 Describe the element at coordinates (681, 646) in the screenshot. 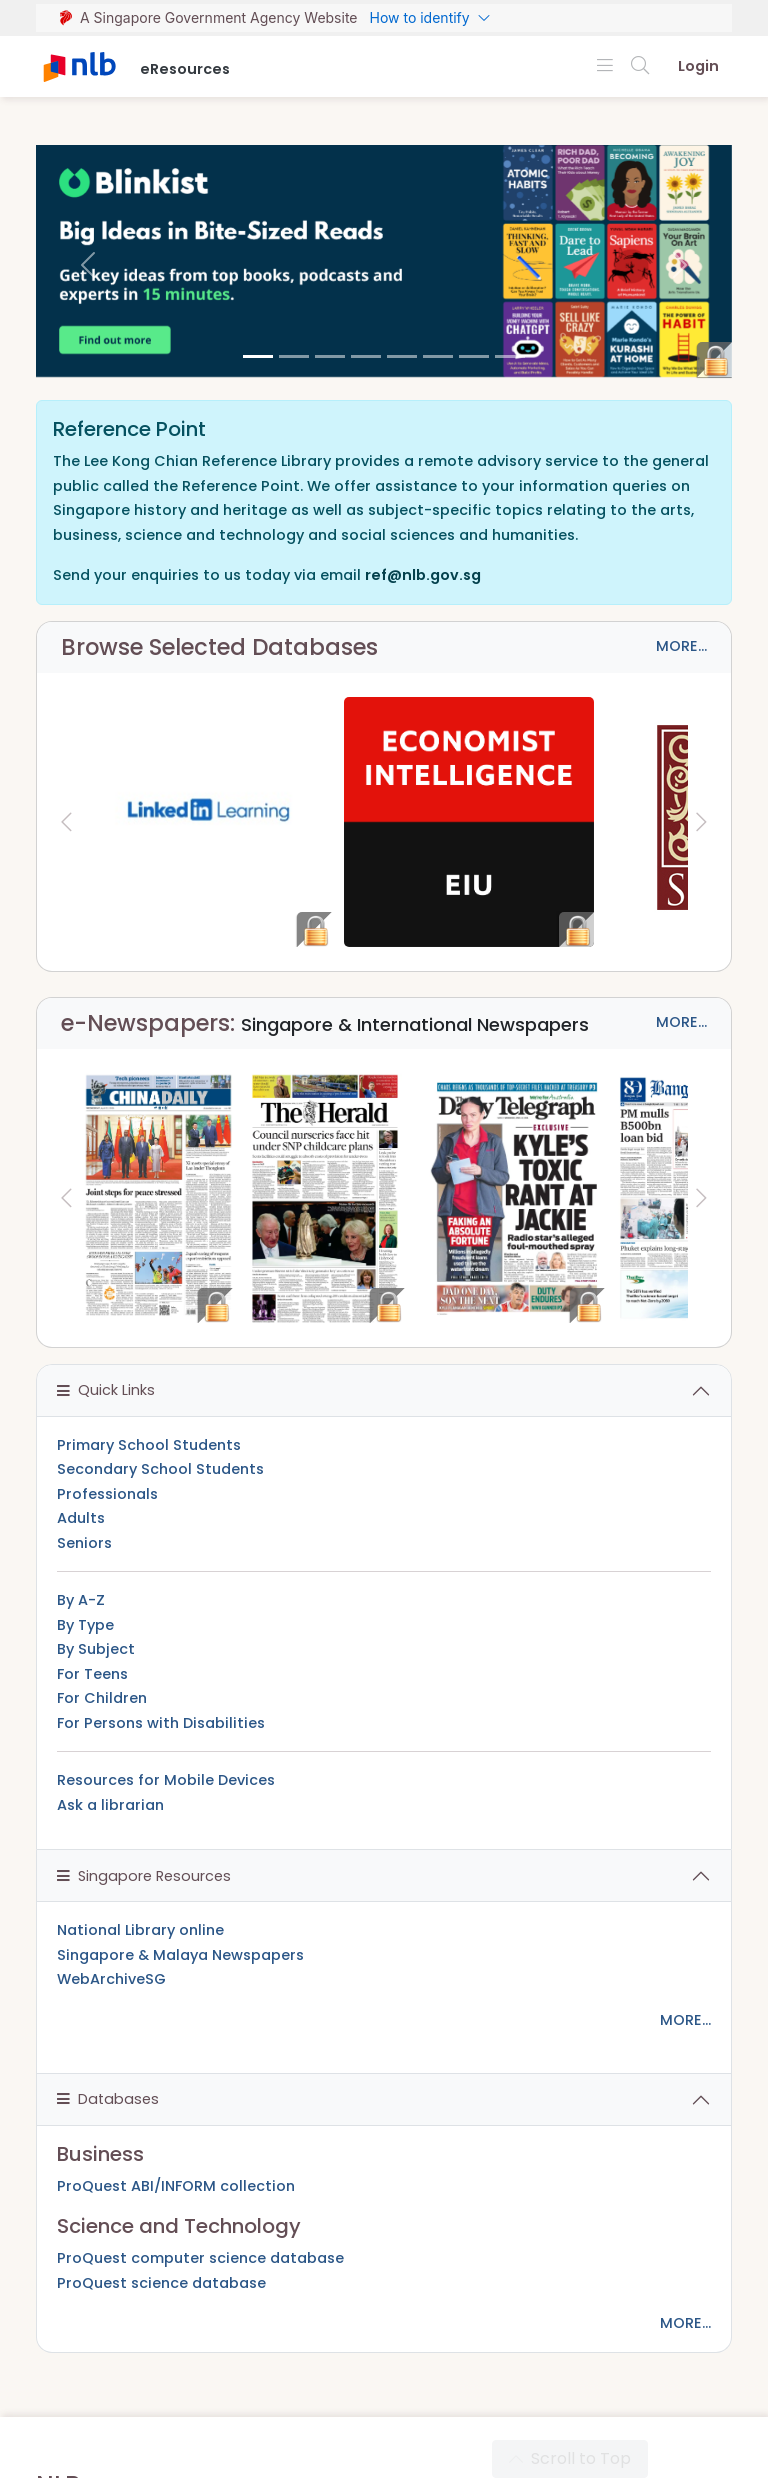

I see `MORE...` at that location.